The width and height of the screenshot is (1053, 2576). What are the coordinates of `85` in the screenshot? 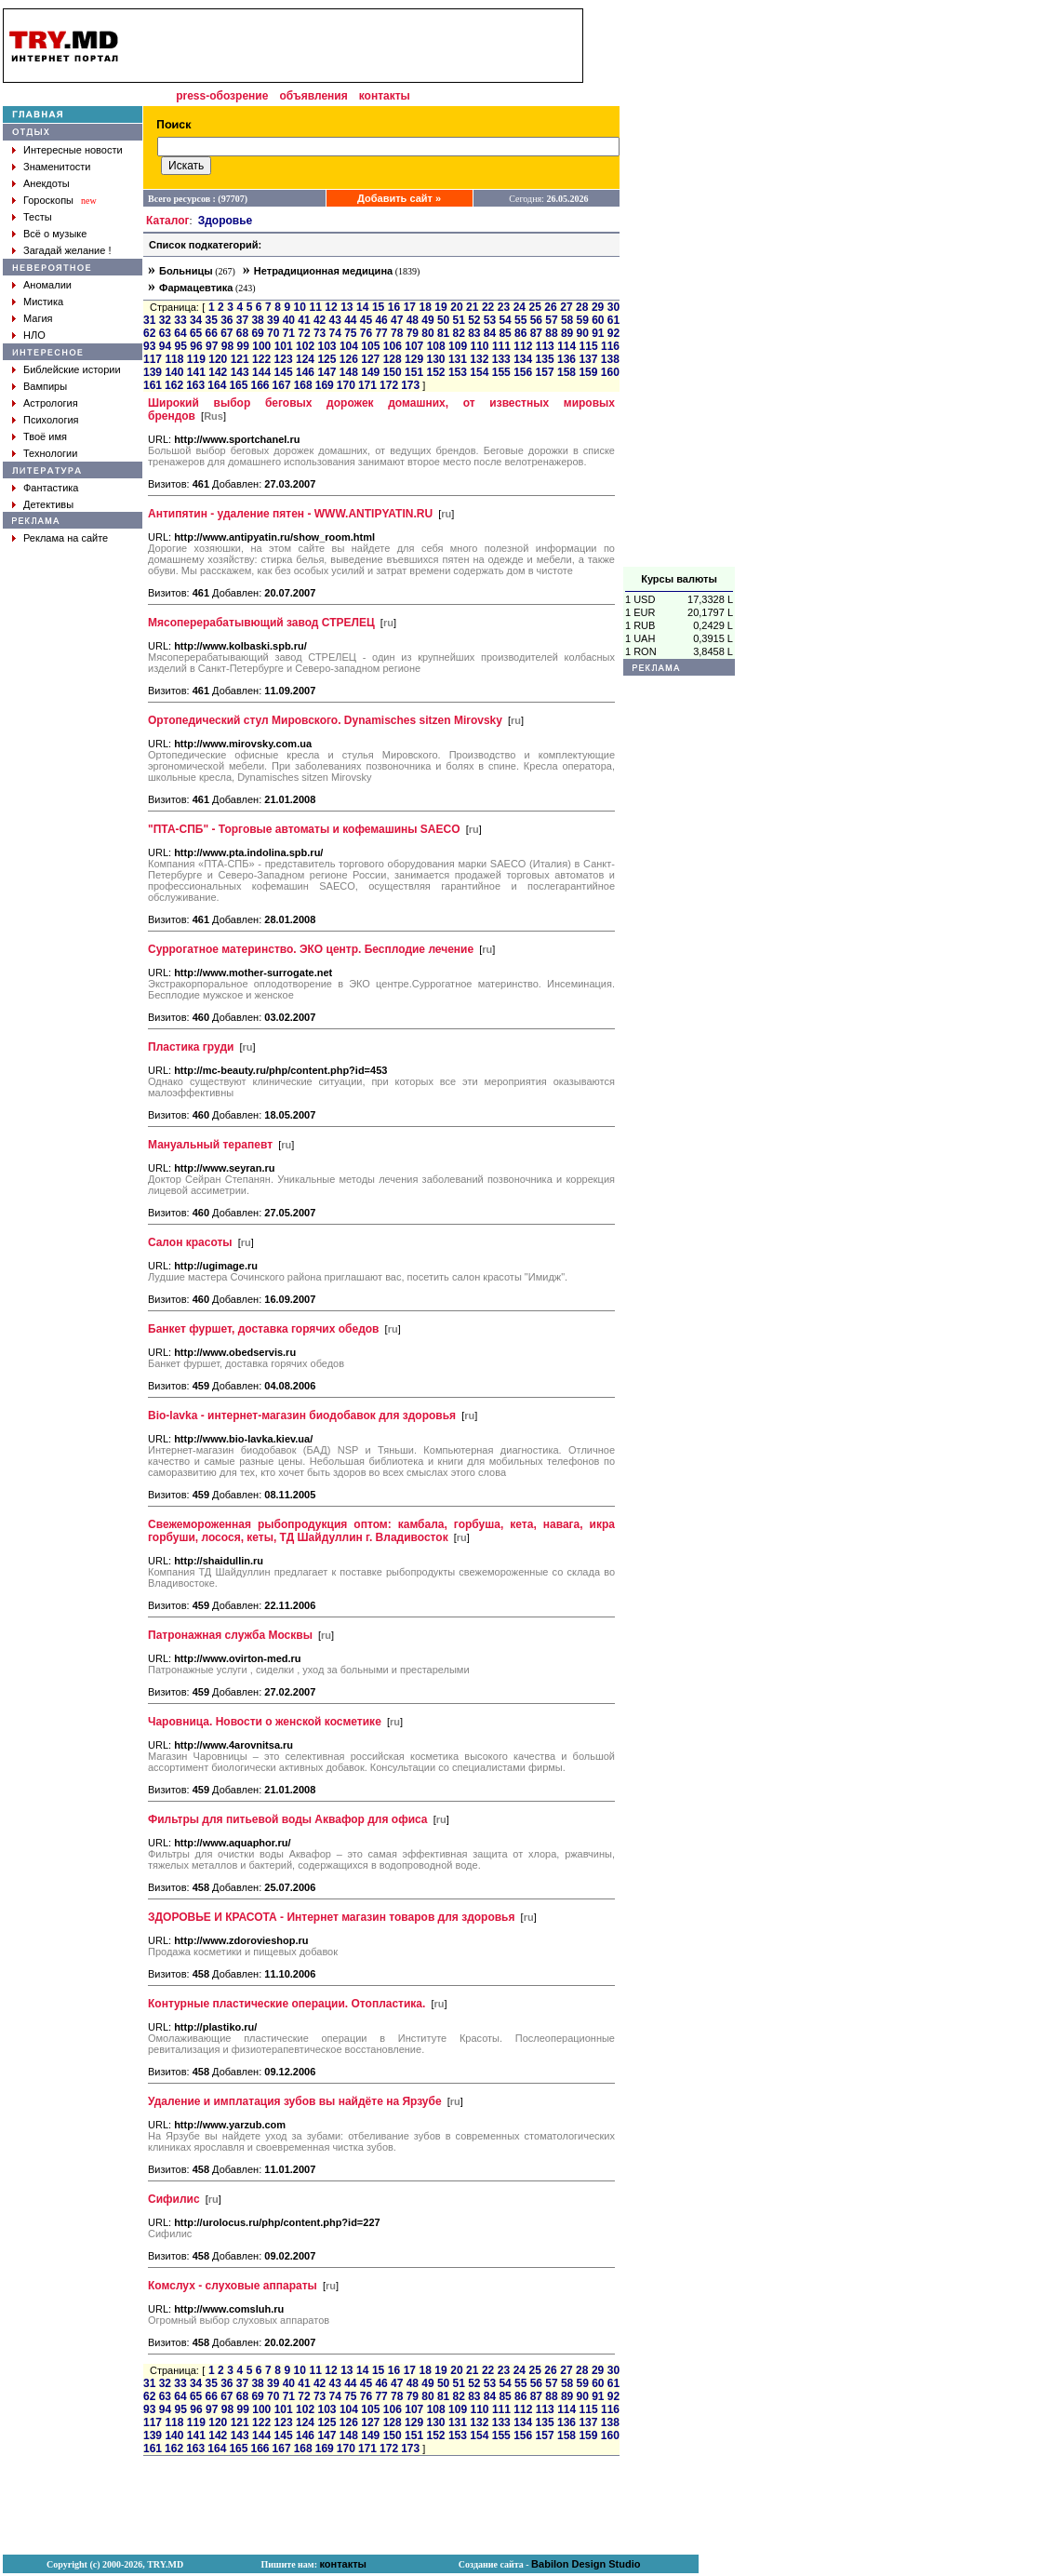 It's located at (505, 333).